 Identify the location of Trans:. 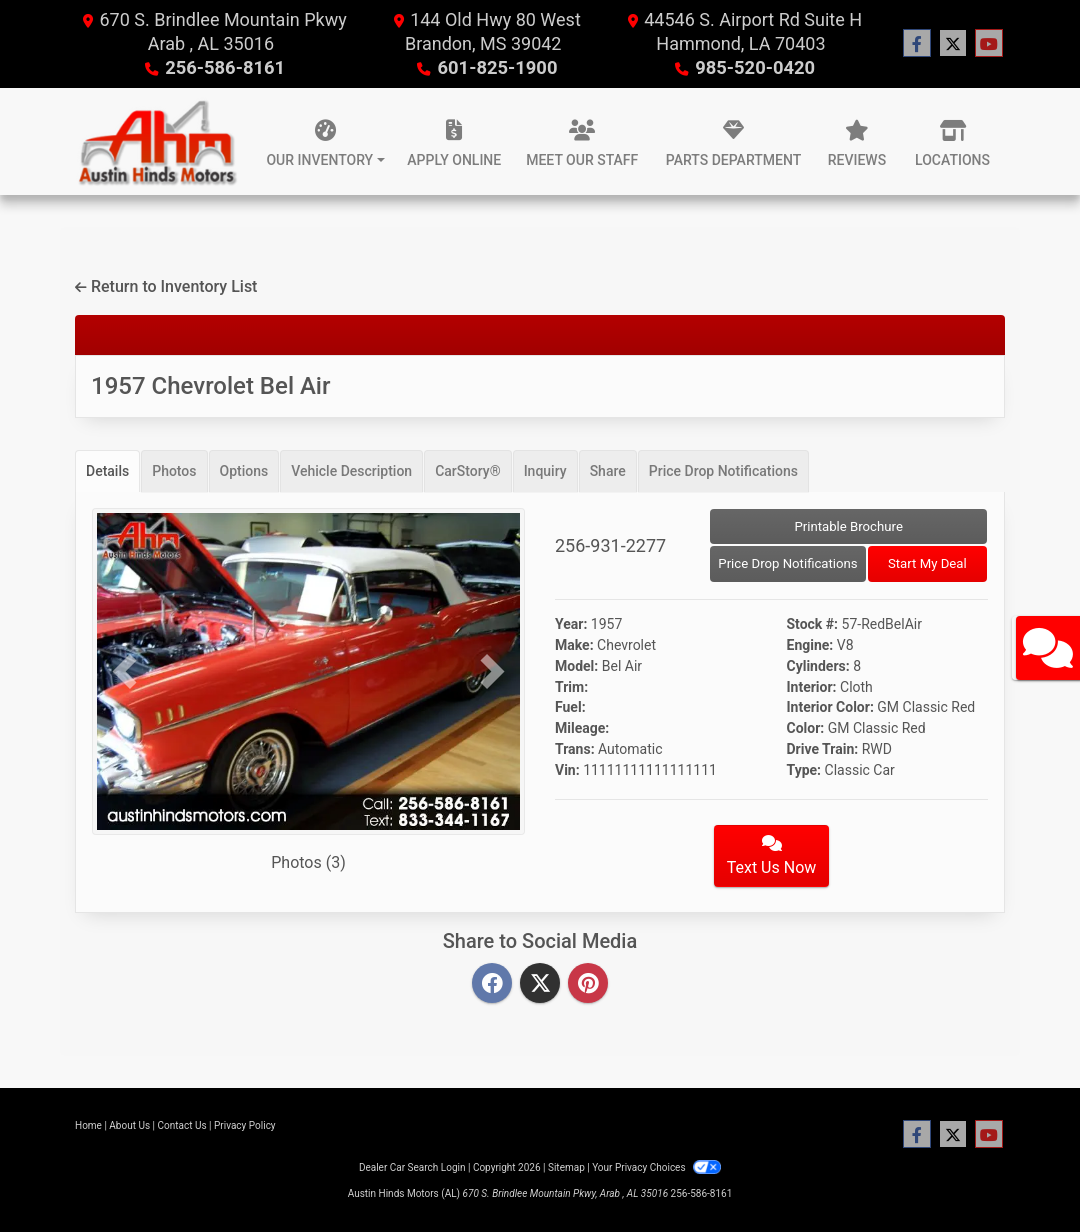
(575, 749).